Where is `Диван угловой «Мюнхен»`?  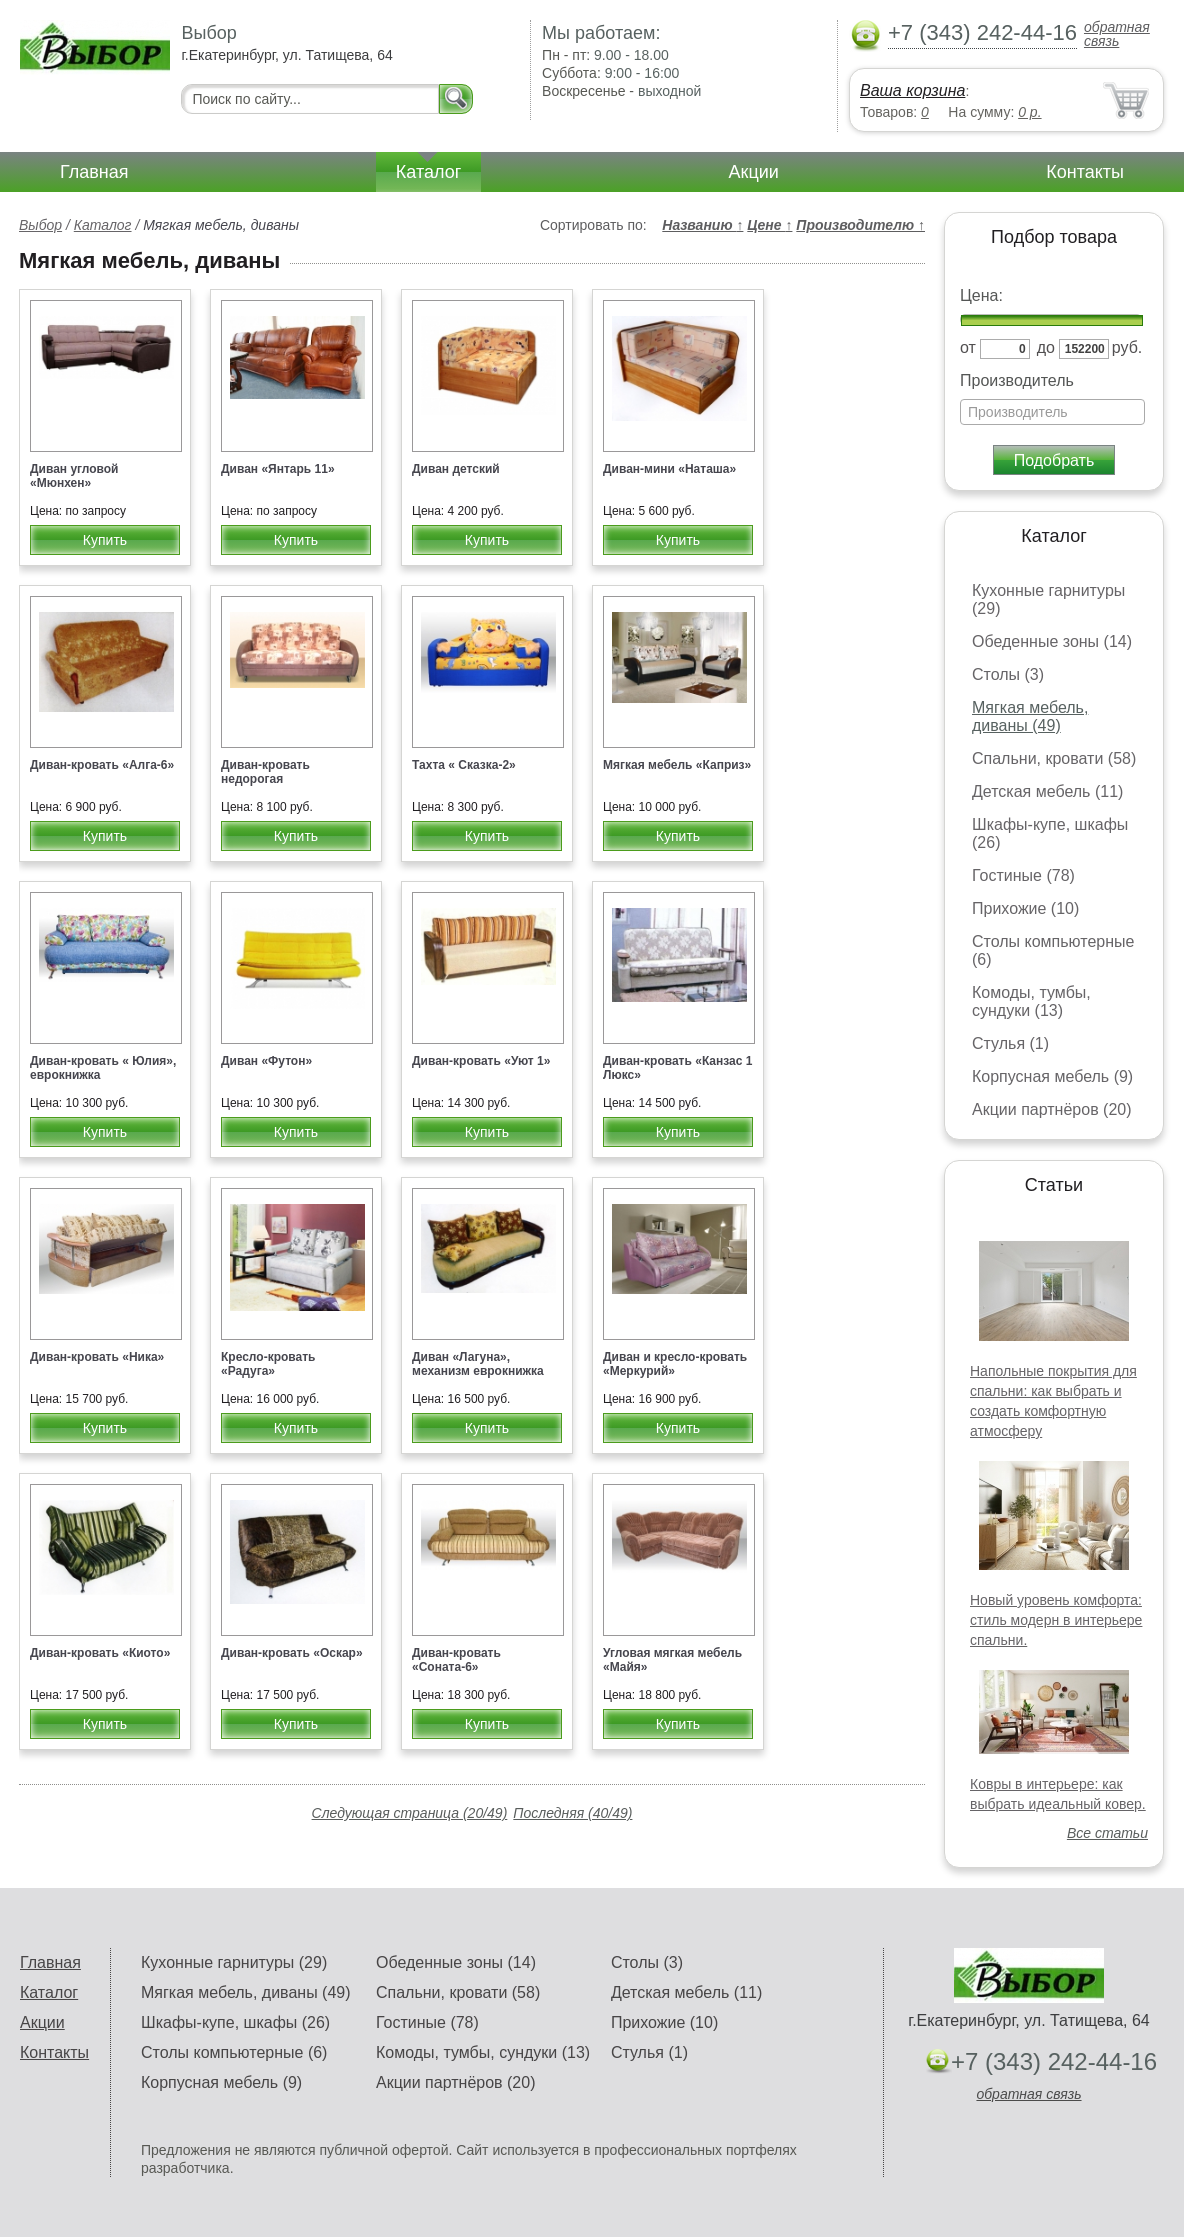 Диван угловой «Мюнхен» is located at coordinates (74, 476).